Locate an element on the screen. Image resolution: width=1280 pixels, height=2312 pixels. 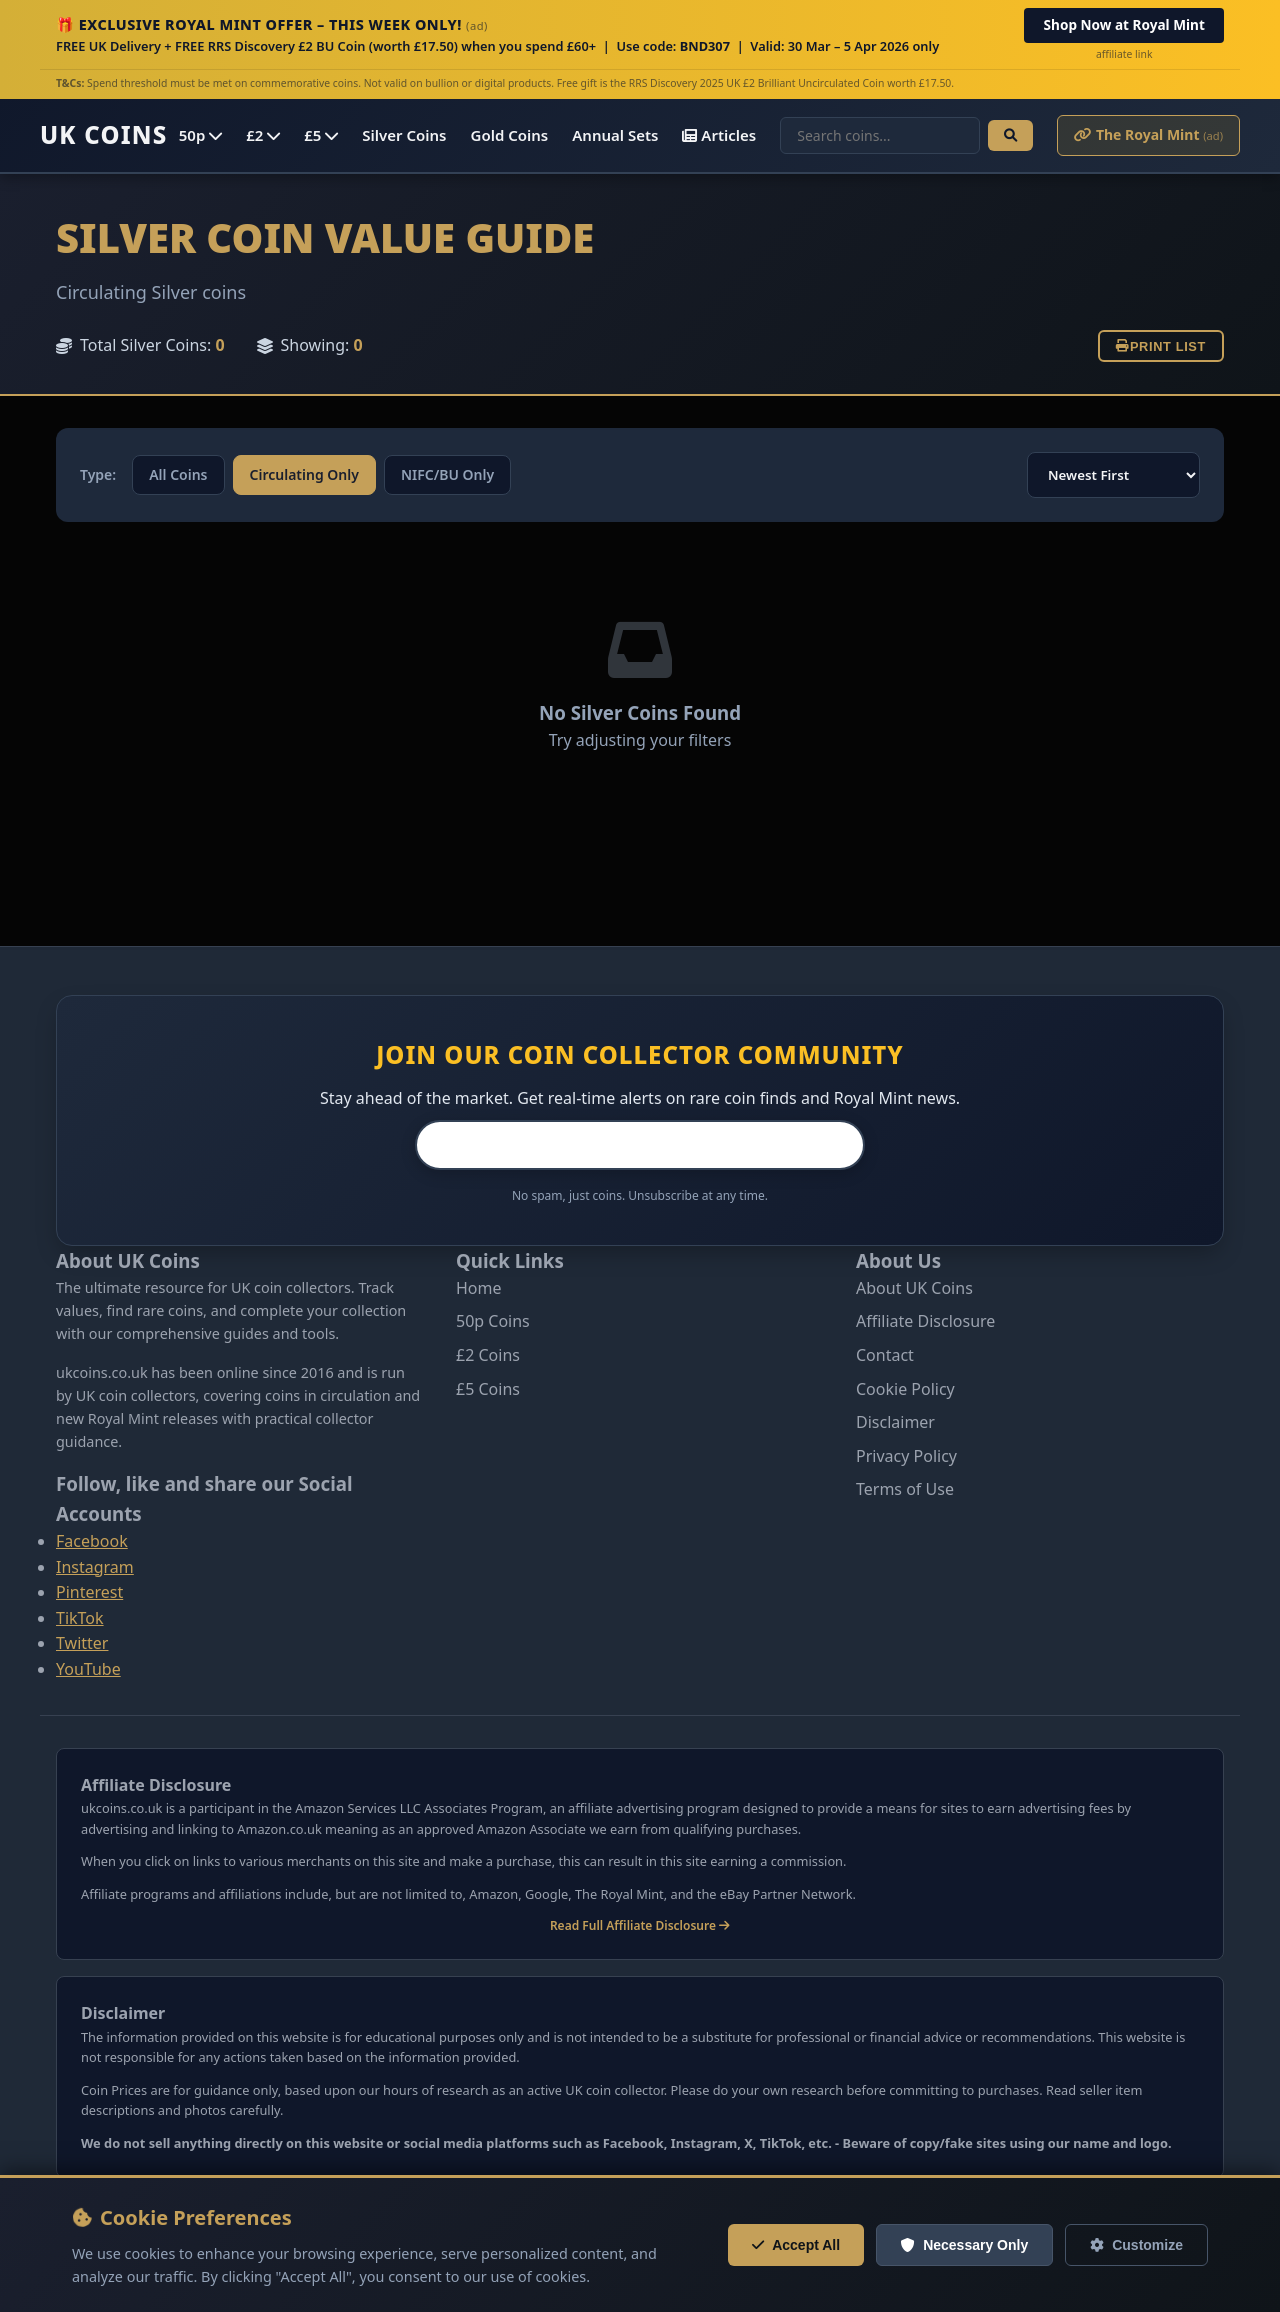
Instagram [Follow us on Instagram] is located at coordinates (95, 1567).